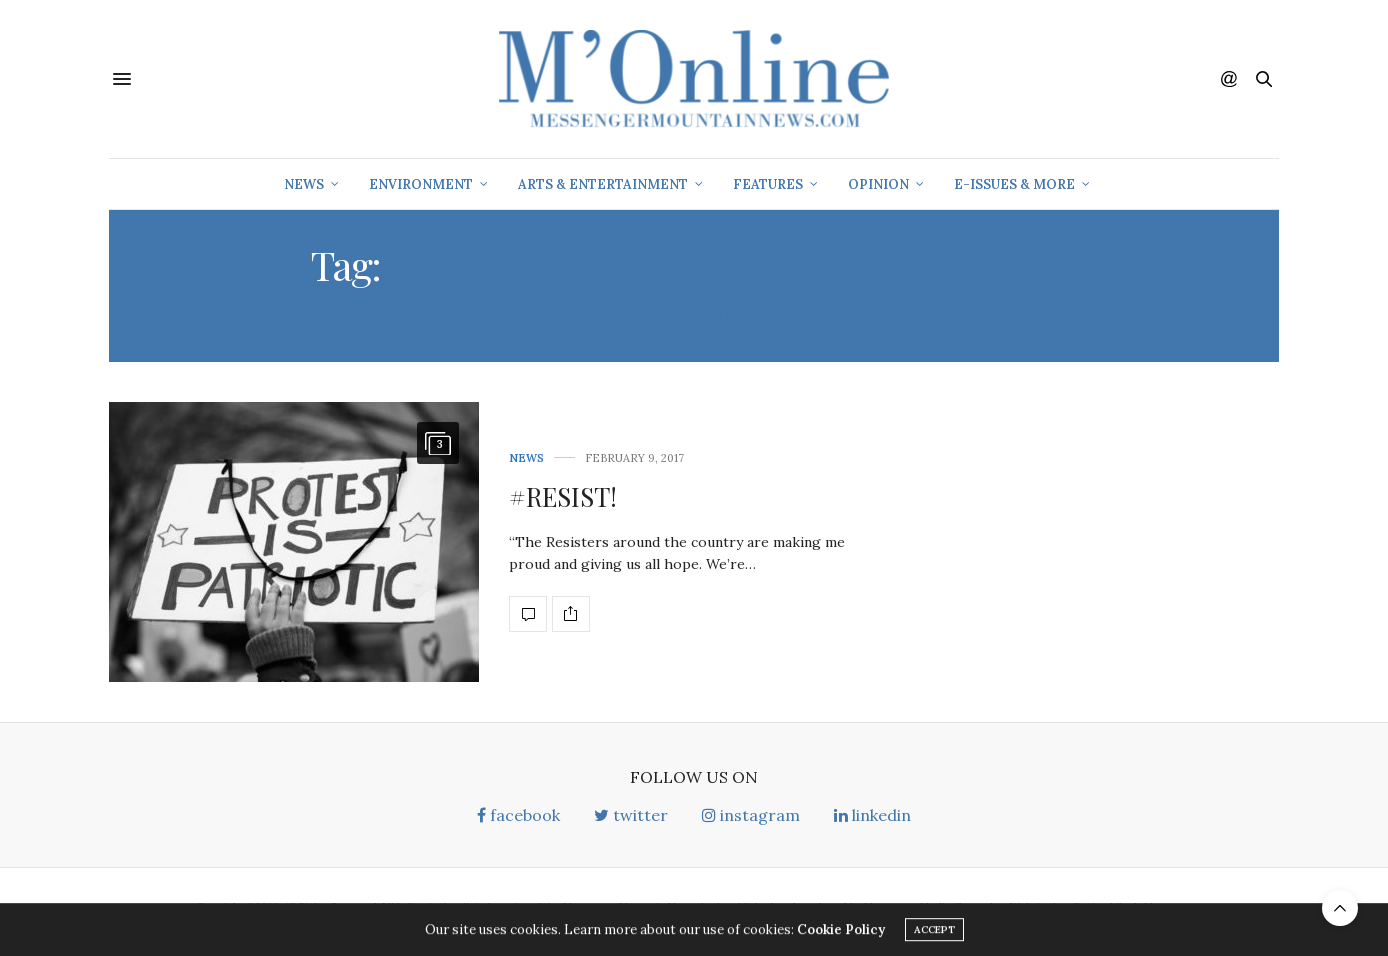 The width and height of the screenshot is (1388, 956). Describe the element at coordinates (563, 496) in the screenshot. I see `#RESIST!` at that location.